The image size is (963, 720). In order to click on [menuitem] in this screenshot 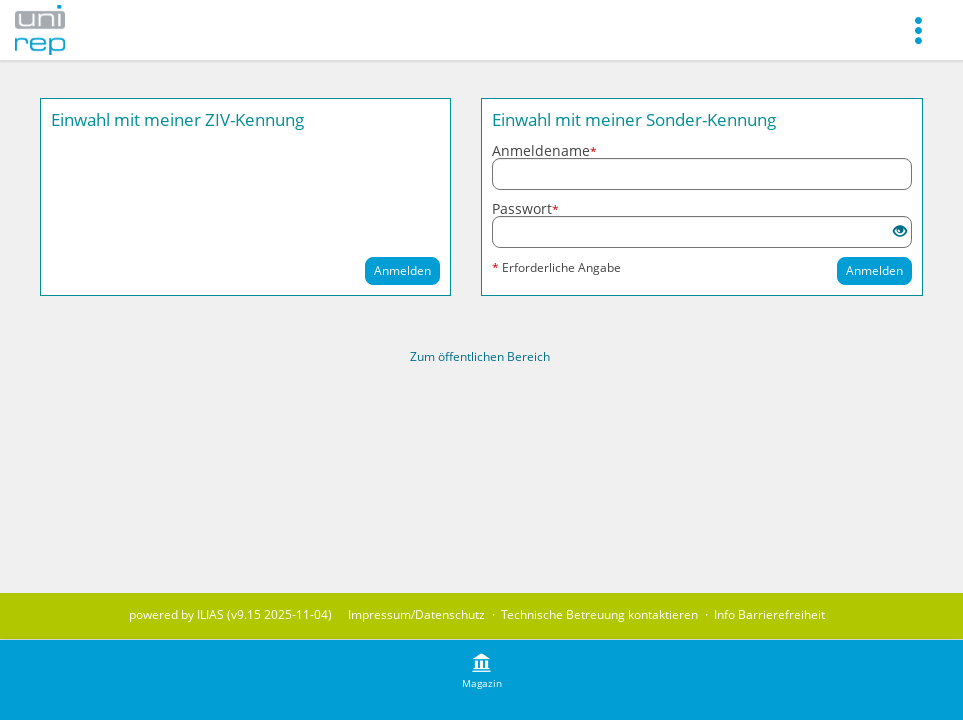, I will do `click(918, 30)`.